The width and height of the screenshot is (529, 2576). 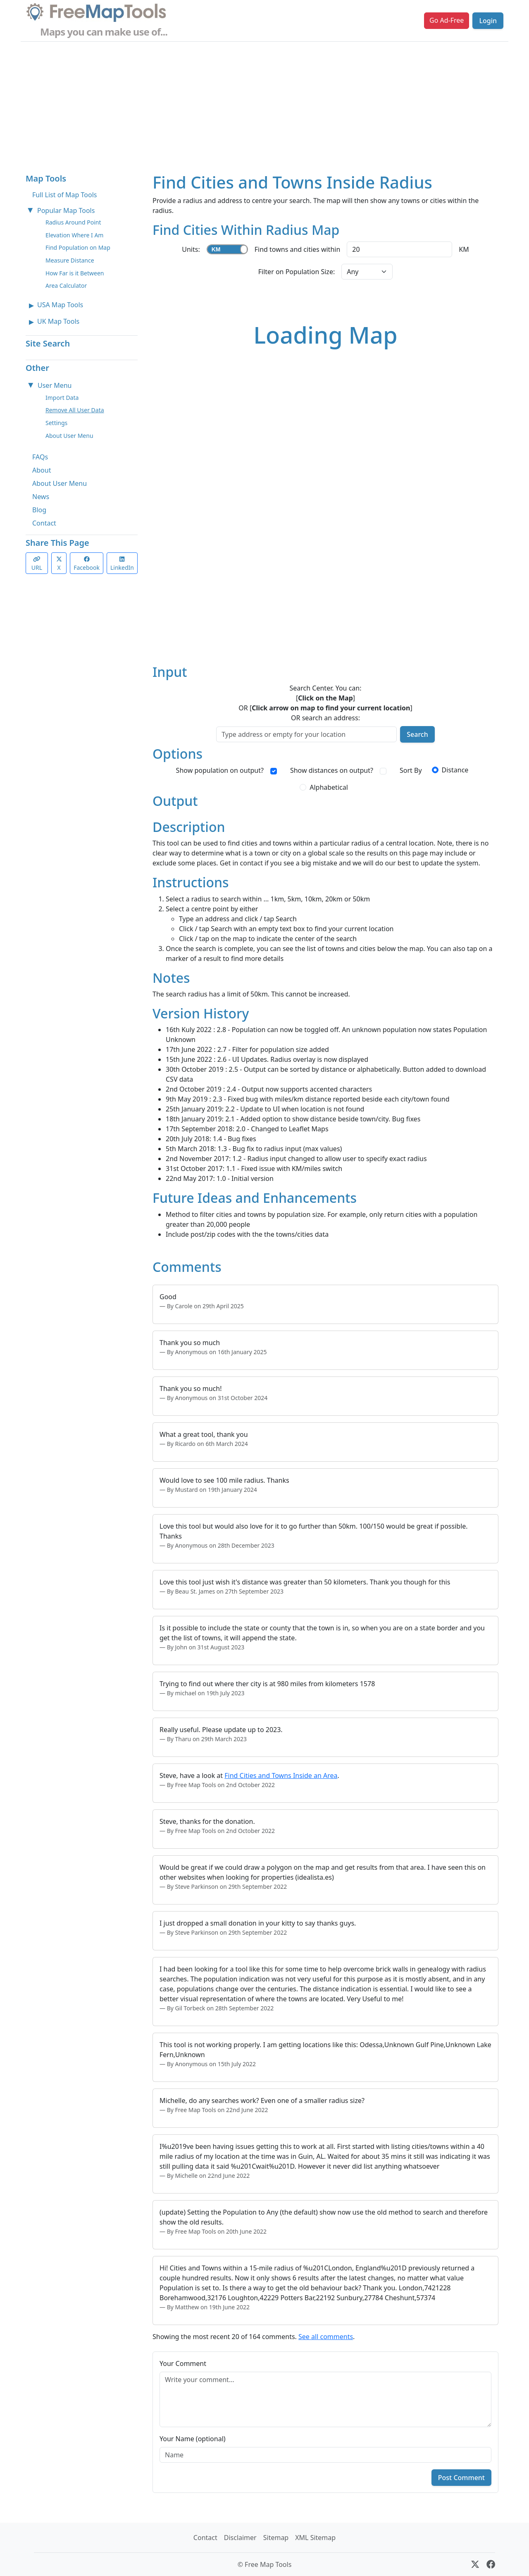 What do you see at coordinates (39, 509) in the screenshot?
I see `Blog` at bounding box center [39, 509].